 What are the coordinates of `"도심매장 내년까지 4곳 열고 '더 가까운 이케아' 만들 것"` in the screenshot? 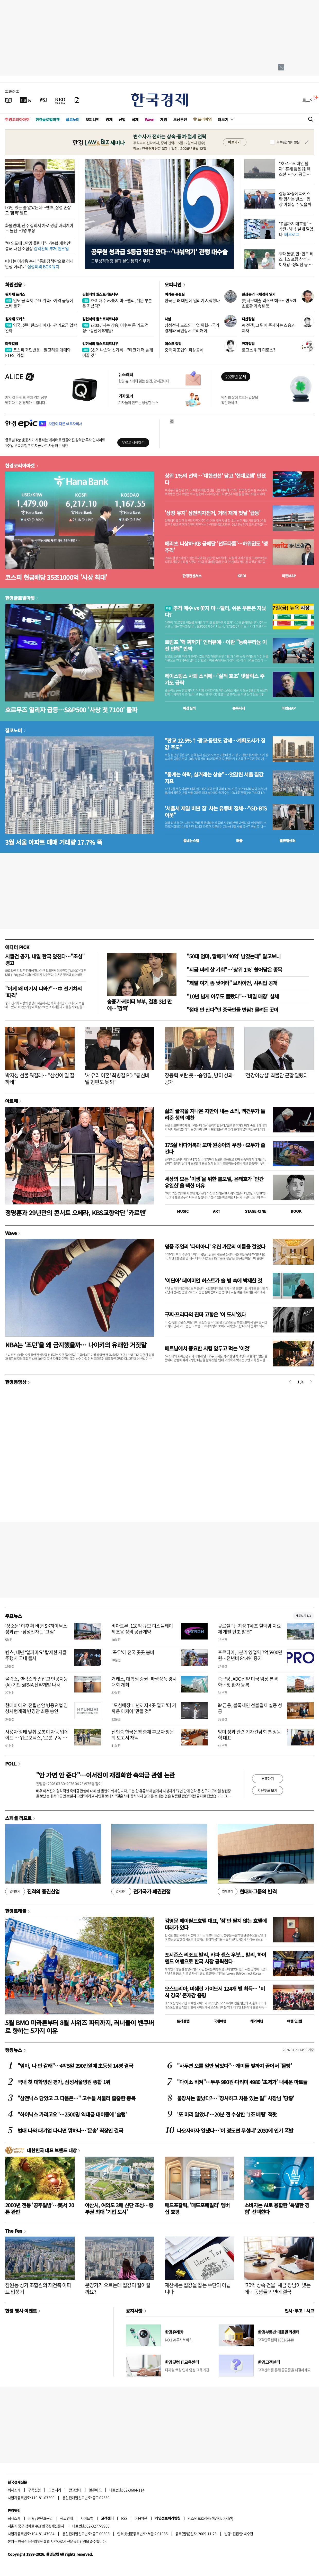 It's located at (143, 1708).